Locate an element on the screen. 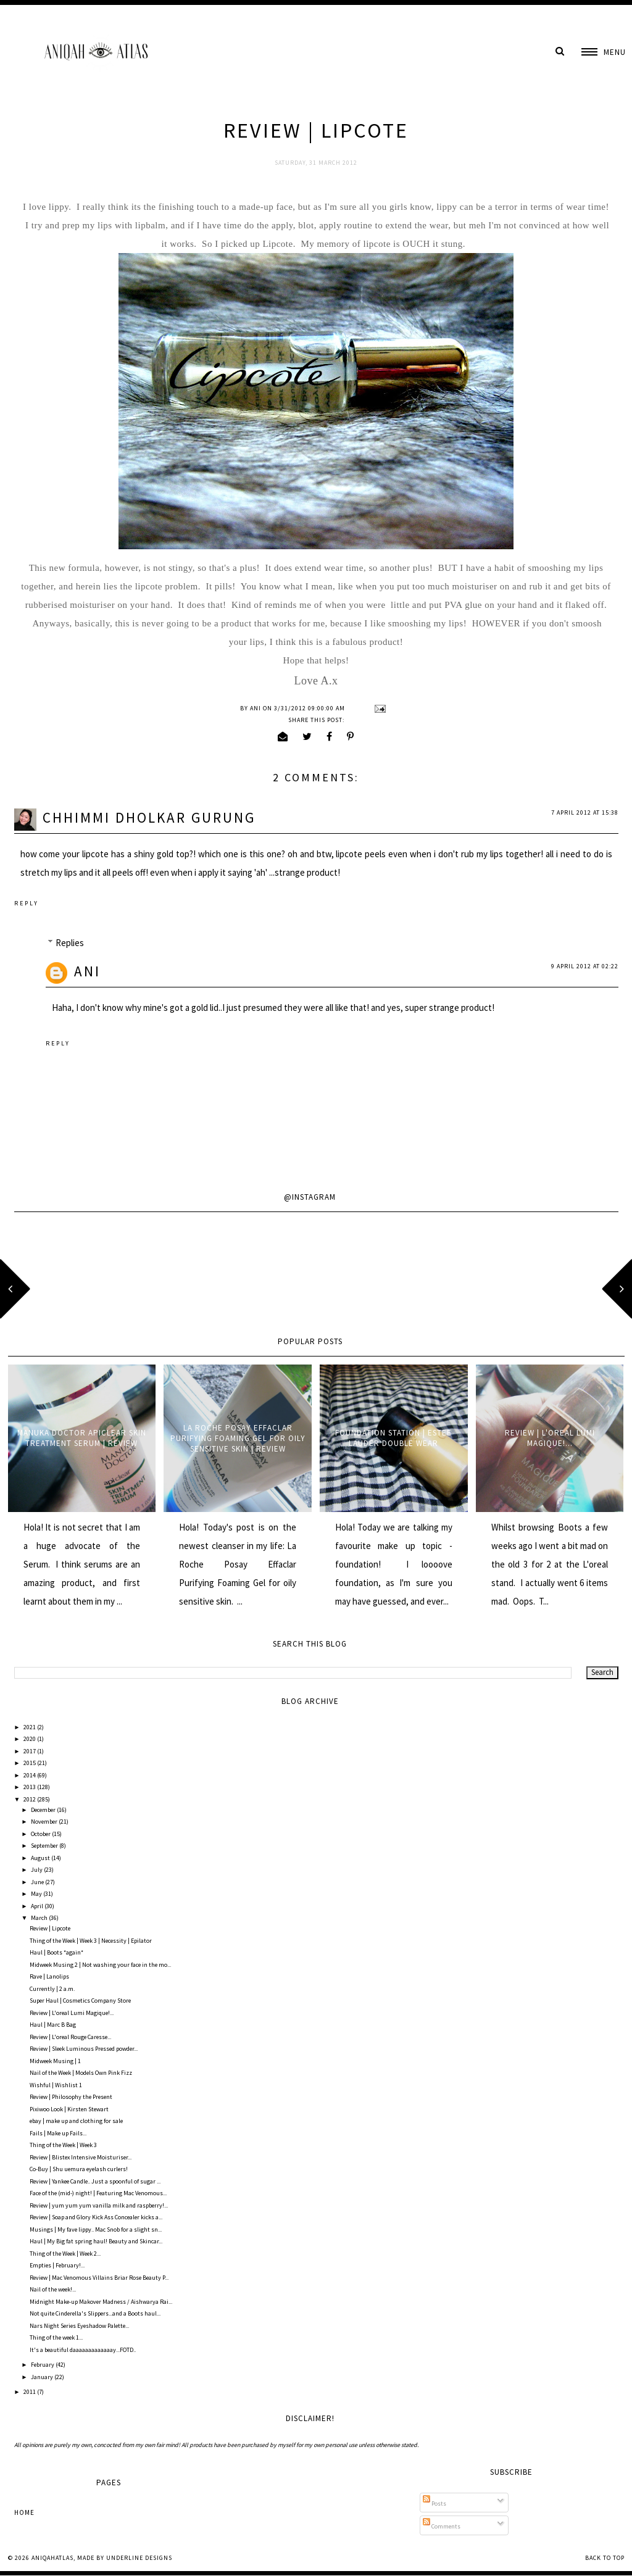  Review | Yankee Candle.. Just a spoonful of sugar ... is located at coordinates (95, 2181).